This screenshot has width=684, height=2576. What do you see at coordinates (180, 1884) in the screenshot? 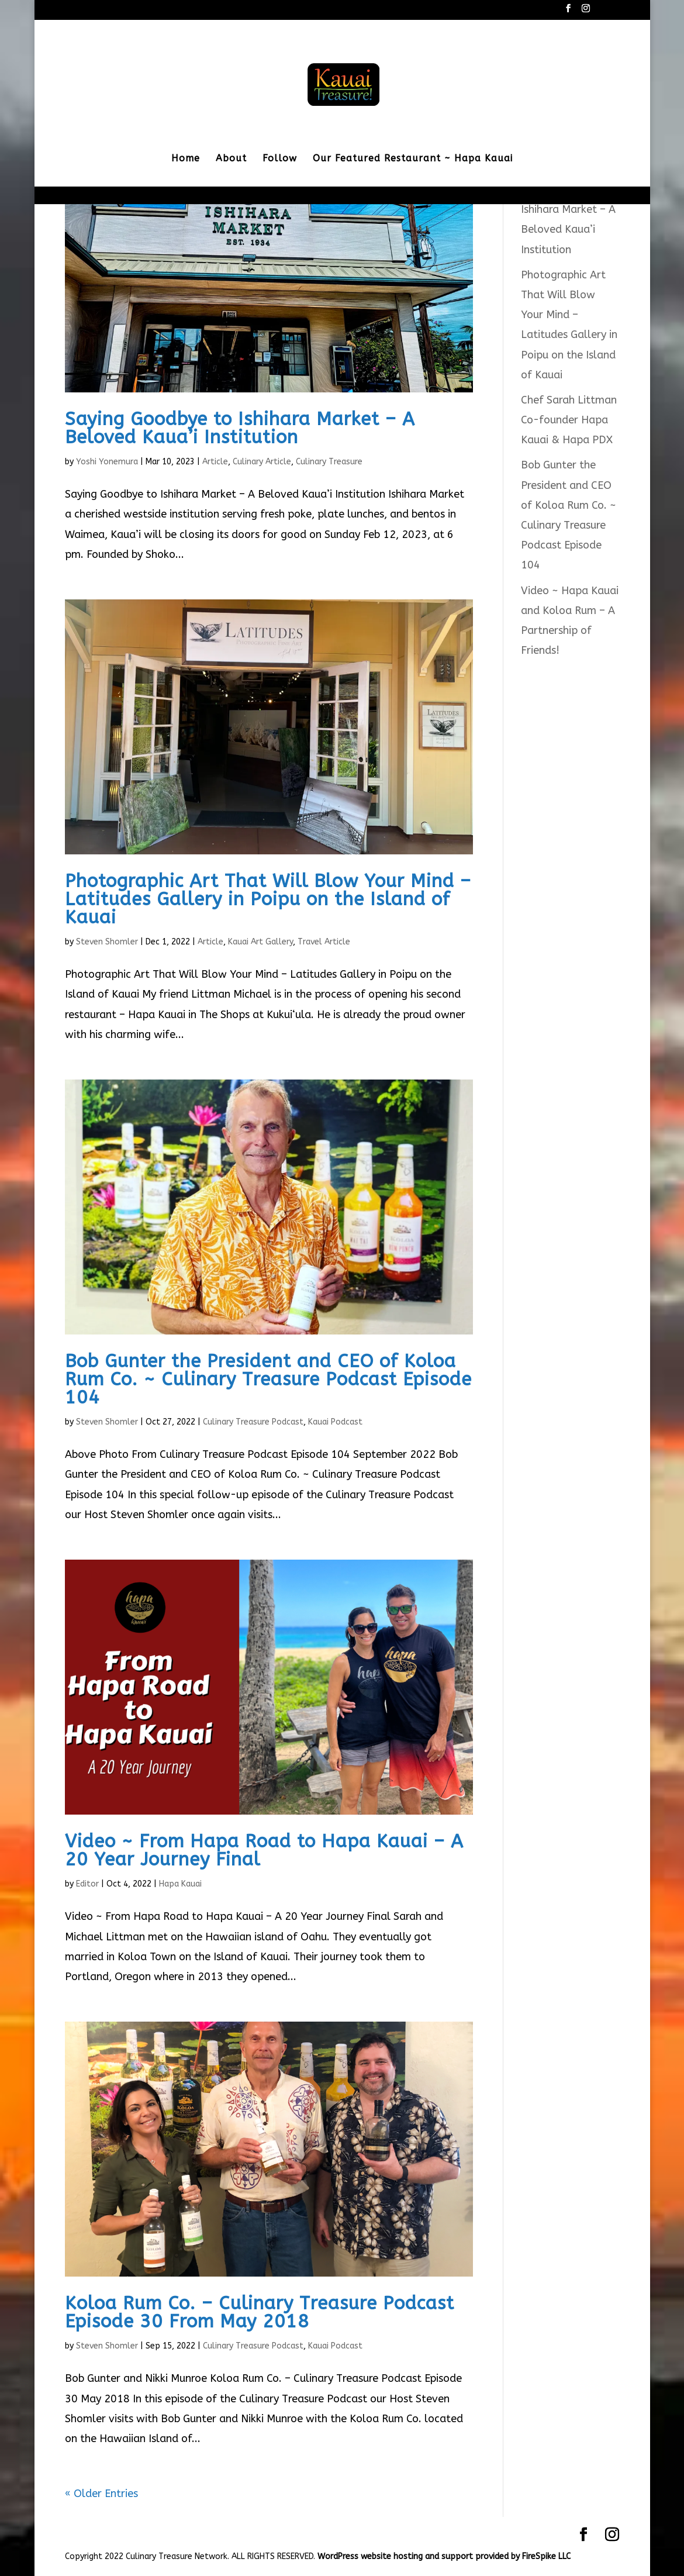
I see `Hapa Kauai` at bounding box center [180, 1884].